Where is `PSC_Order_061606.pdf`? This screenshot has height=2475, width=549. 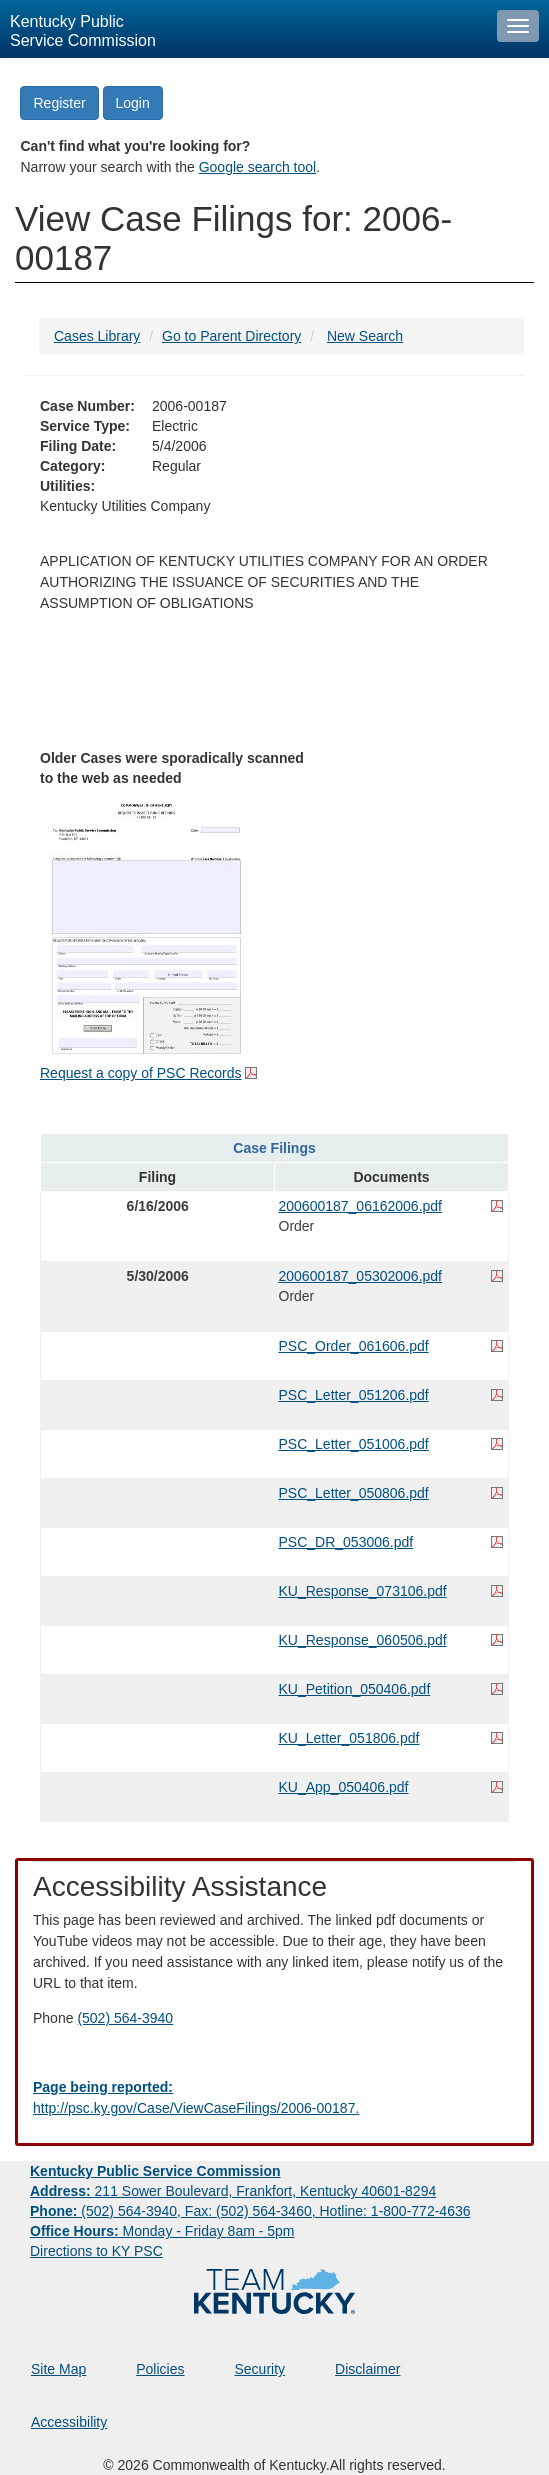
PSC_Order_061606.pdf is located at coordinates (354, 1346).